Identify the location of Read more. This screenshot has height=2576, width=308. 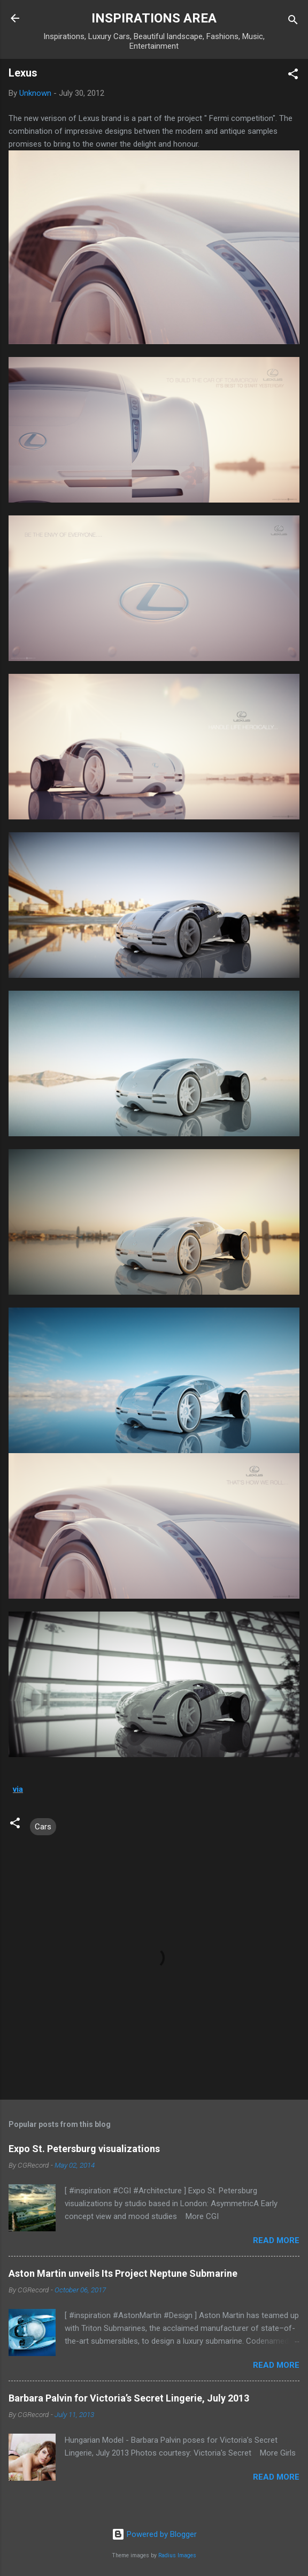
(276, 2240).